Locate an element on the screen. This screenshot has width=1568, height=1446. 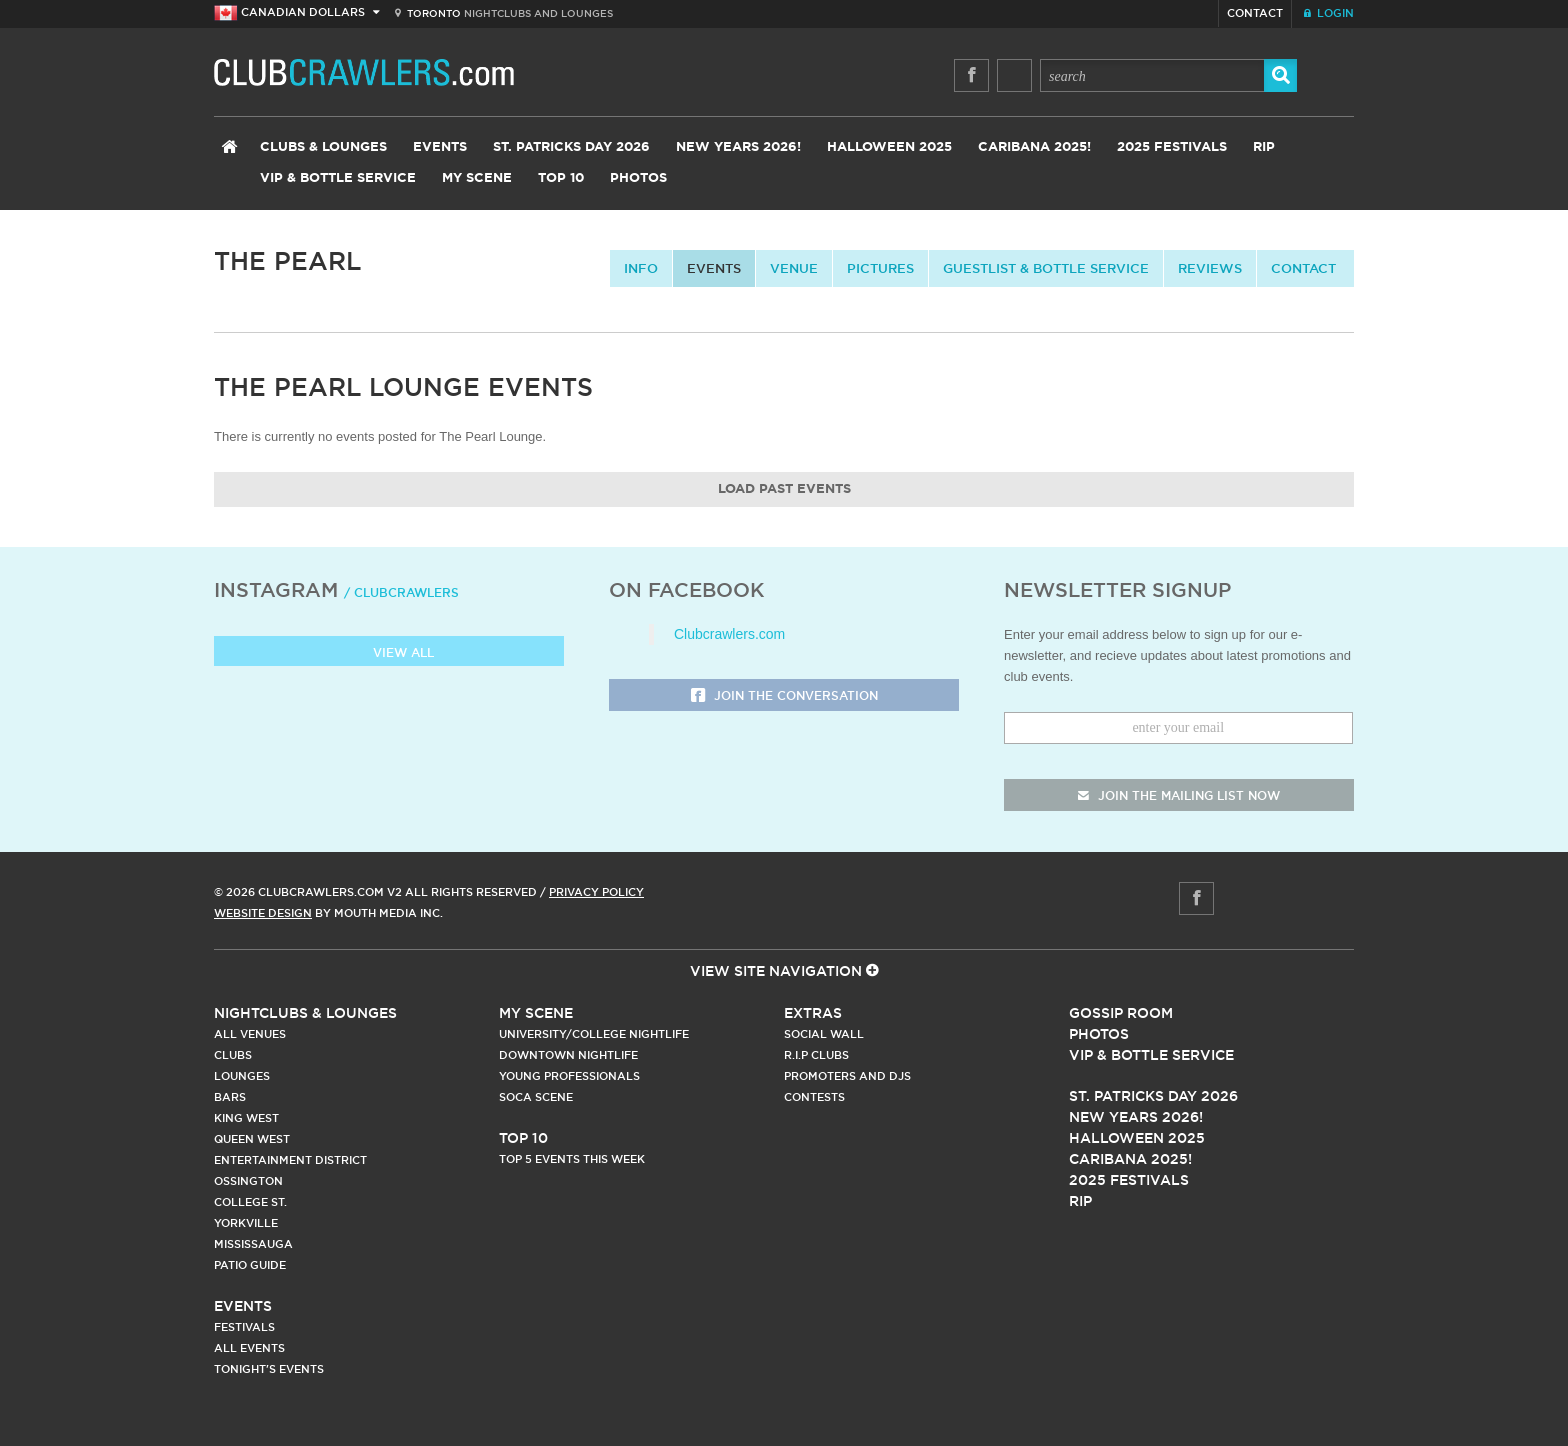
All Events is located at coordinates (249, 1348).